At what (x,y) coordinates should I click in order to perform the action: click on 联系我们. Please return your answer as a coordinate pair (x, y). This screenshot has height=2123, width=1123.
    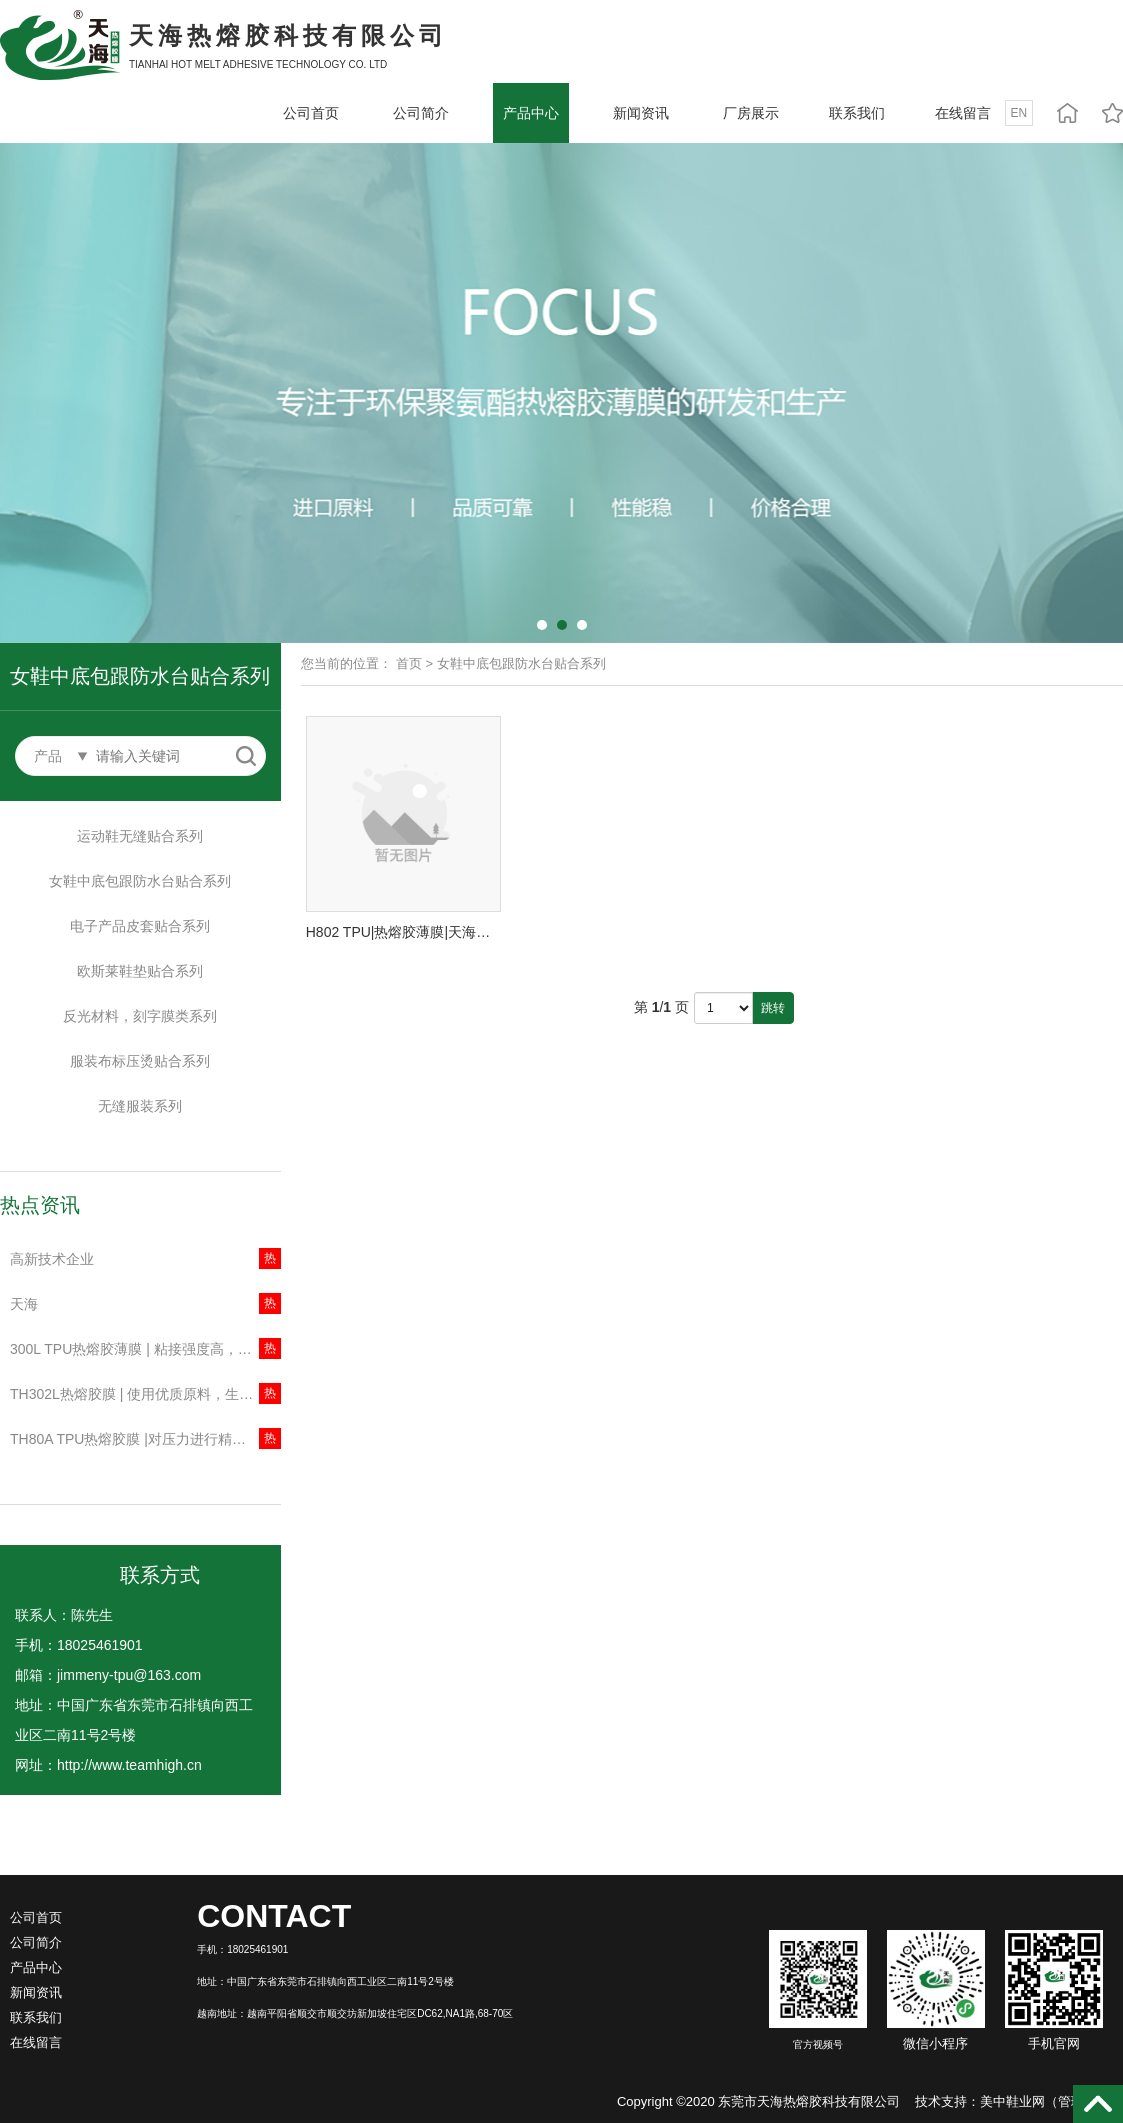
    Looking at the image, I should click on (857, 113).